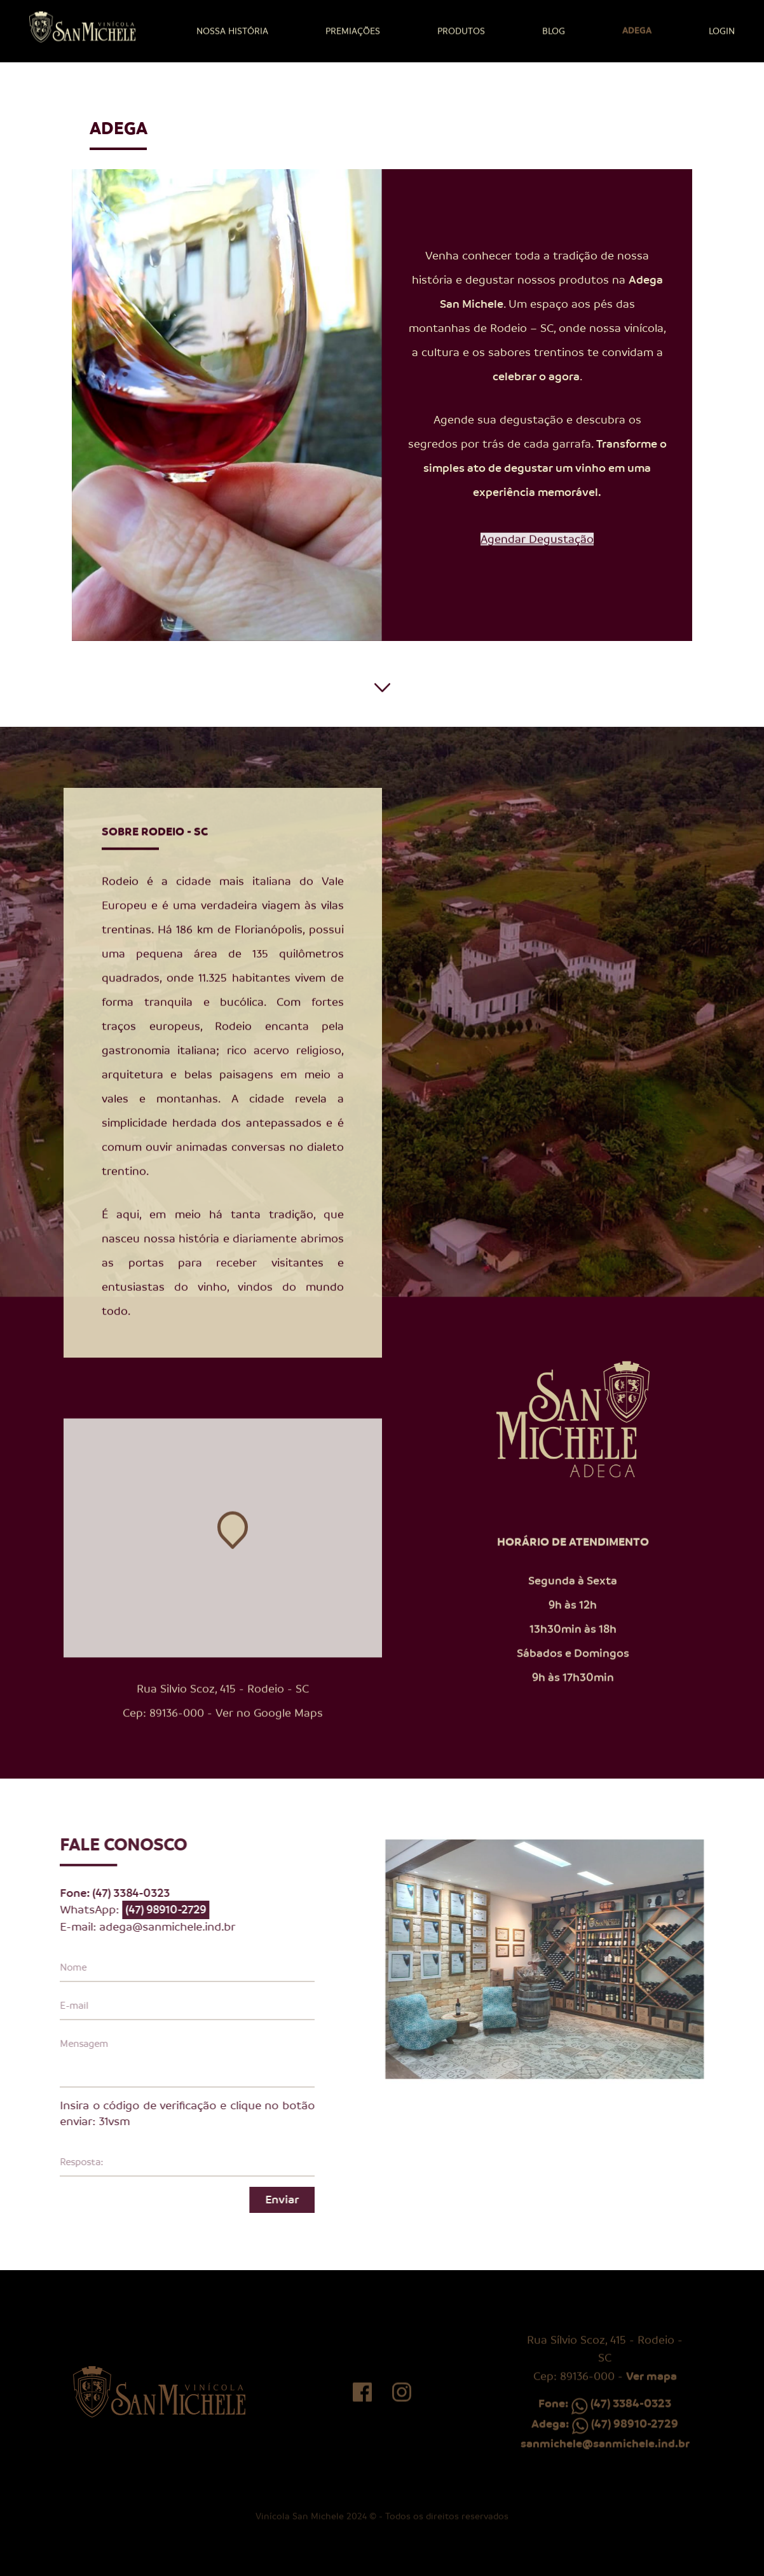 Image resolution: width=764 pixels, height=2576 pixels. What do you see at coordinates (604, 2446) in the screenshot?
I see `Adega: (47) 98910-2729` at bounding box center [604, 2446].